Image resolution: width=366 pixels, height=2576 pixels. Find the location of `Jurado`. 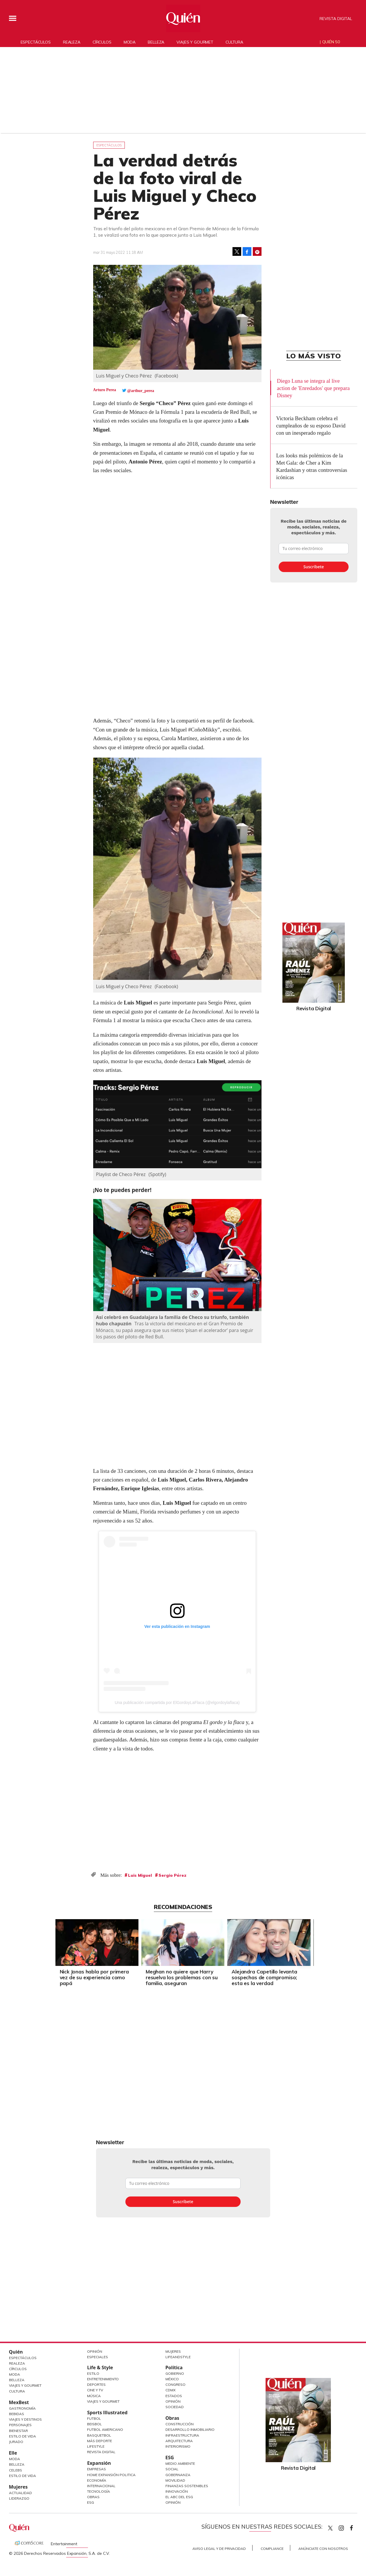

Jurado is located at coordinates (16, 2442).